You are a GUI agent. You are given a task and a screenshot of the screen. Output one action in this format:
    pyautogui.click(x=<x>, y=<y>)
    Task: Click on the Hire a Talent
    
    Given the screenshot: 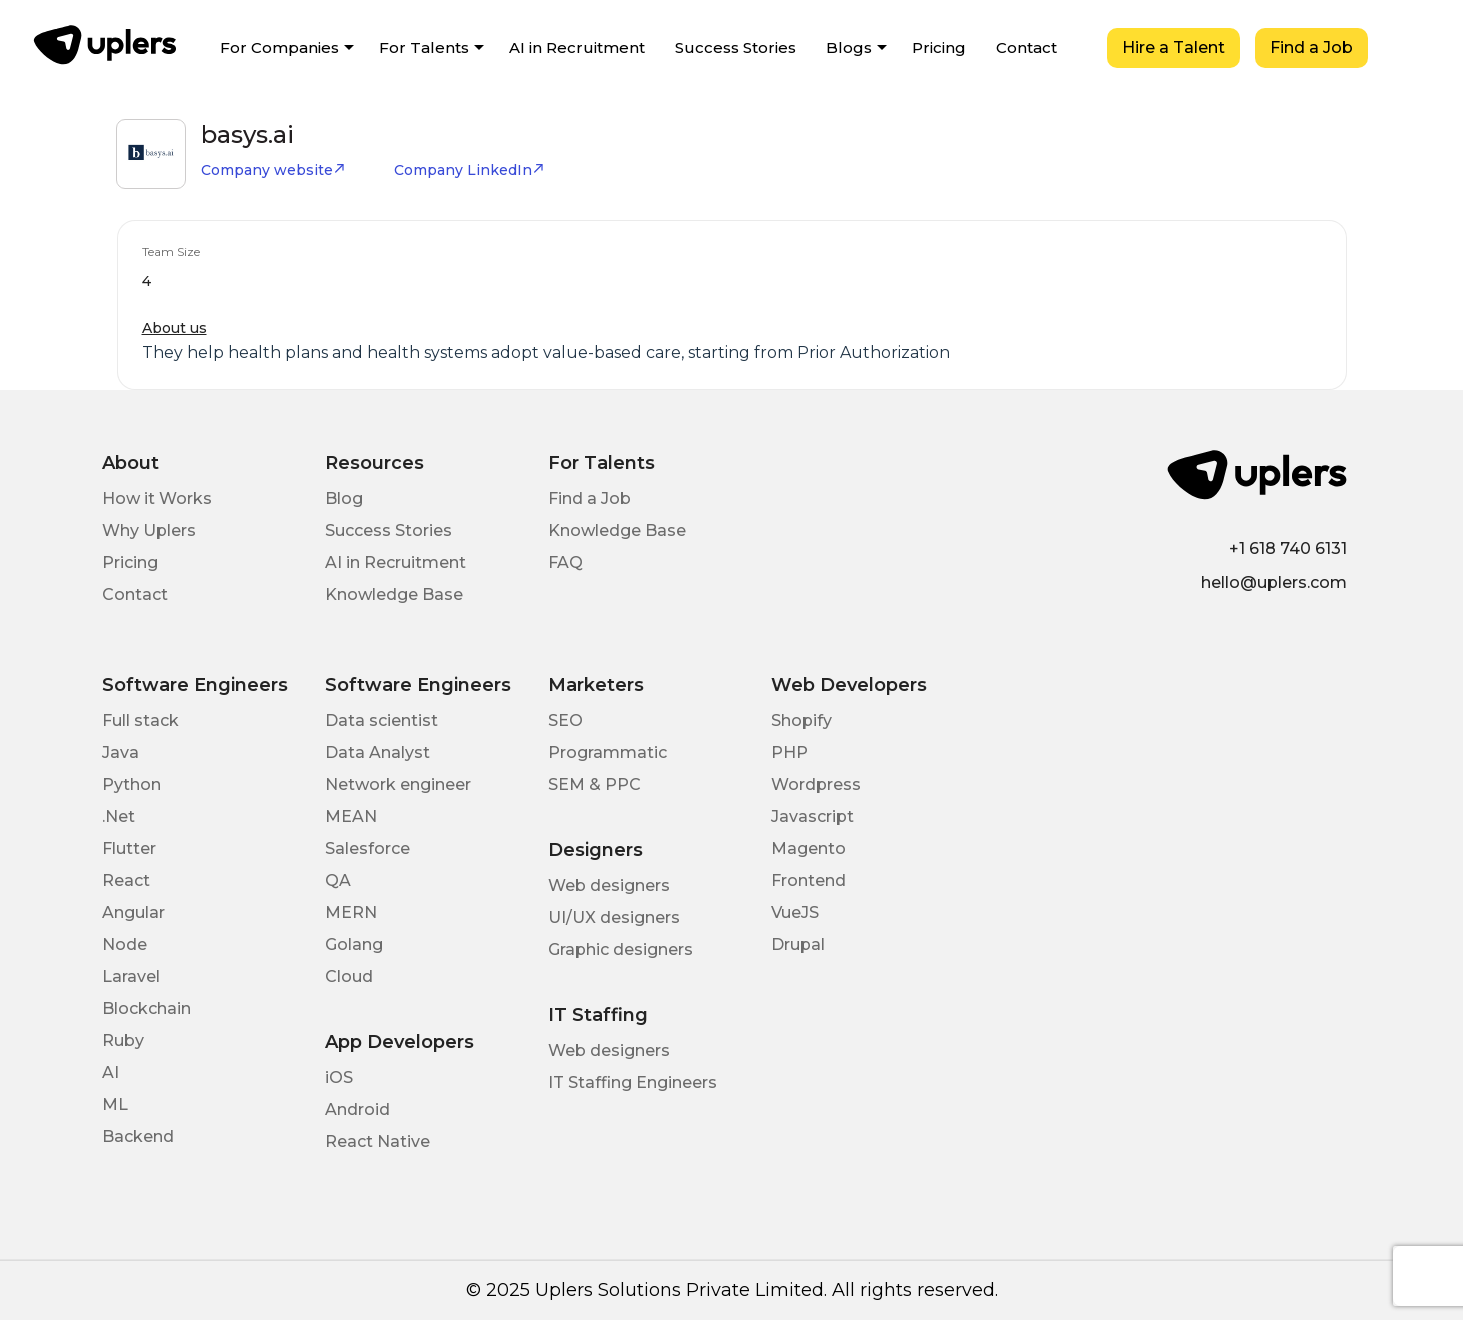 What is the action you would take?
    pyautogui.click(x=1173, y=47)
    